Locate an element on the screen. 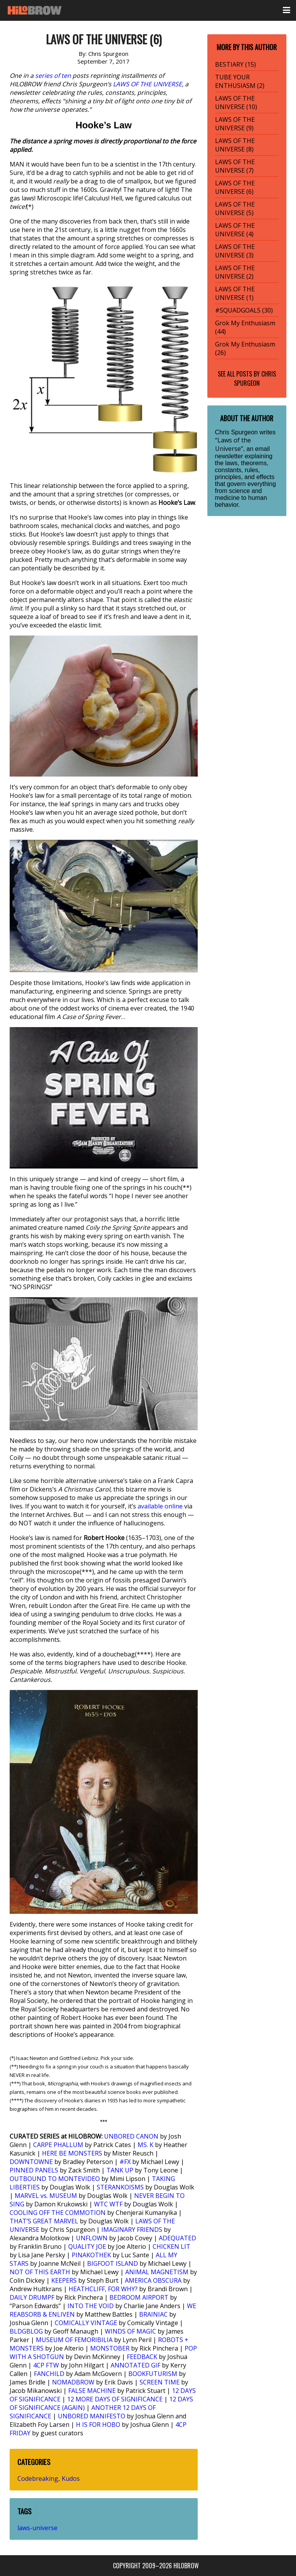  Kudos is located at coordinates (71, 2478).